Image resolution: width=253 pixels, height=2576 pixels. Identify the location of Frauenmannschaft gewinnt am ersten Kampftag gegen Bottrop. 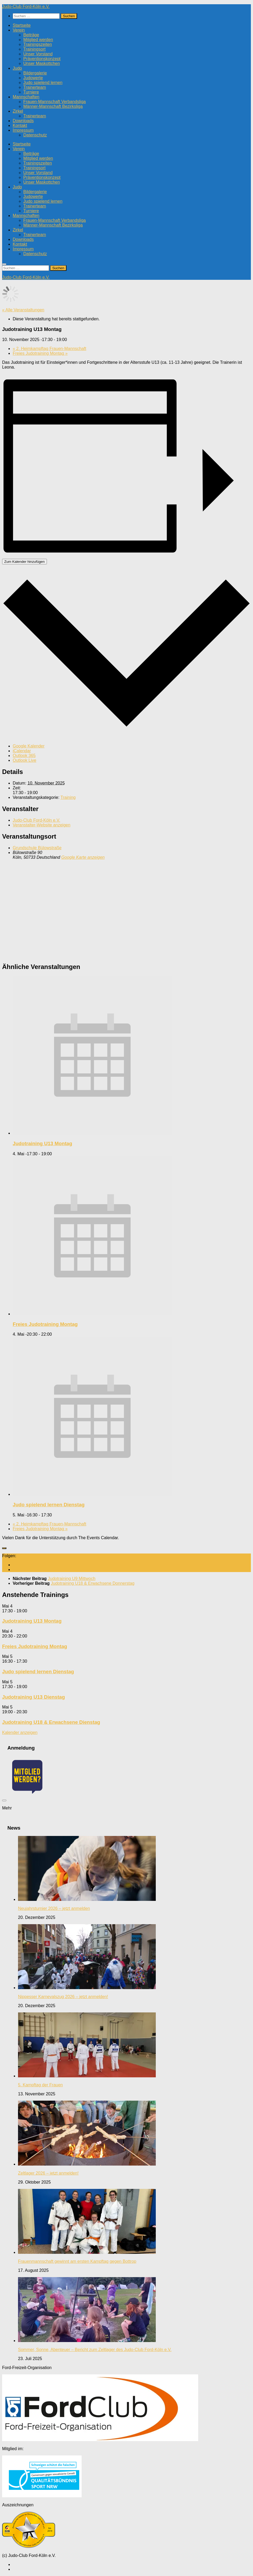
(77, 2261).